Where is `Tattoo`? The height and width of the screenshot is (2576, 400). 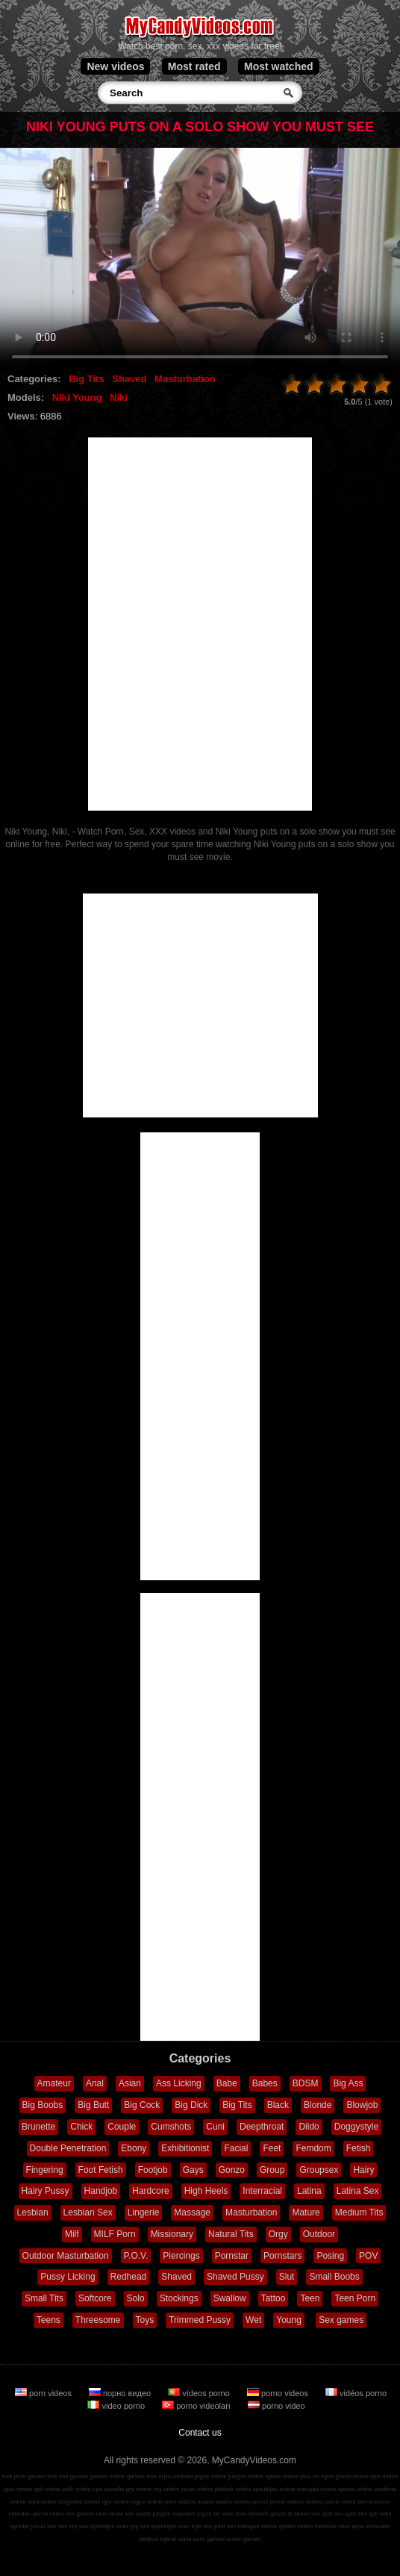
Tattoo is located at coordinates (273, 2298).